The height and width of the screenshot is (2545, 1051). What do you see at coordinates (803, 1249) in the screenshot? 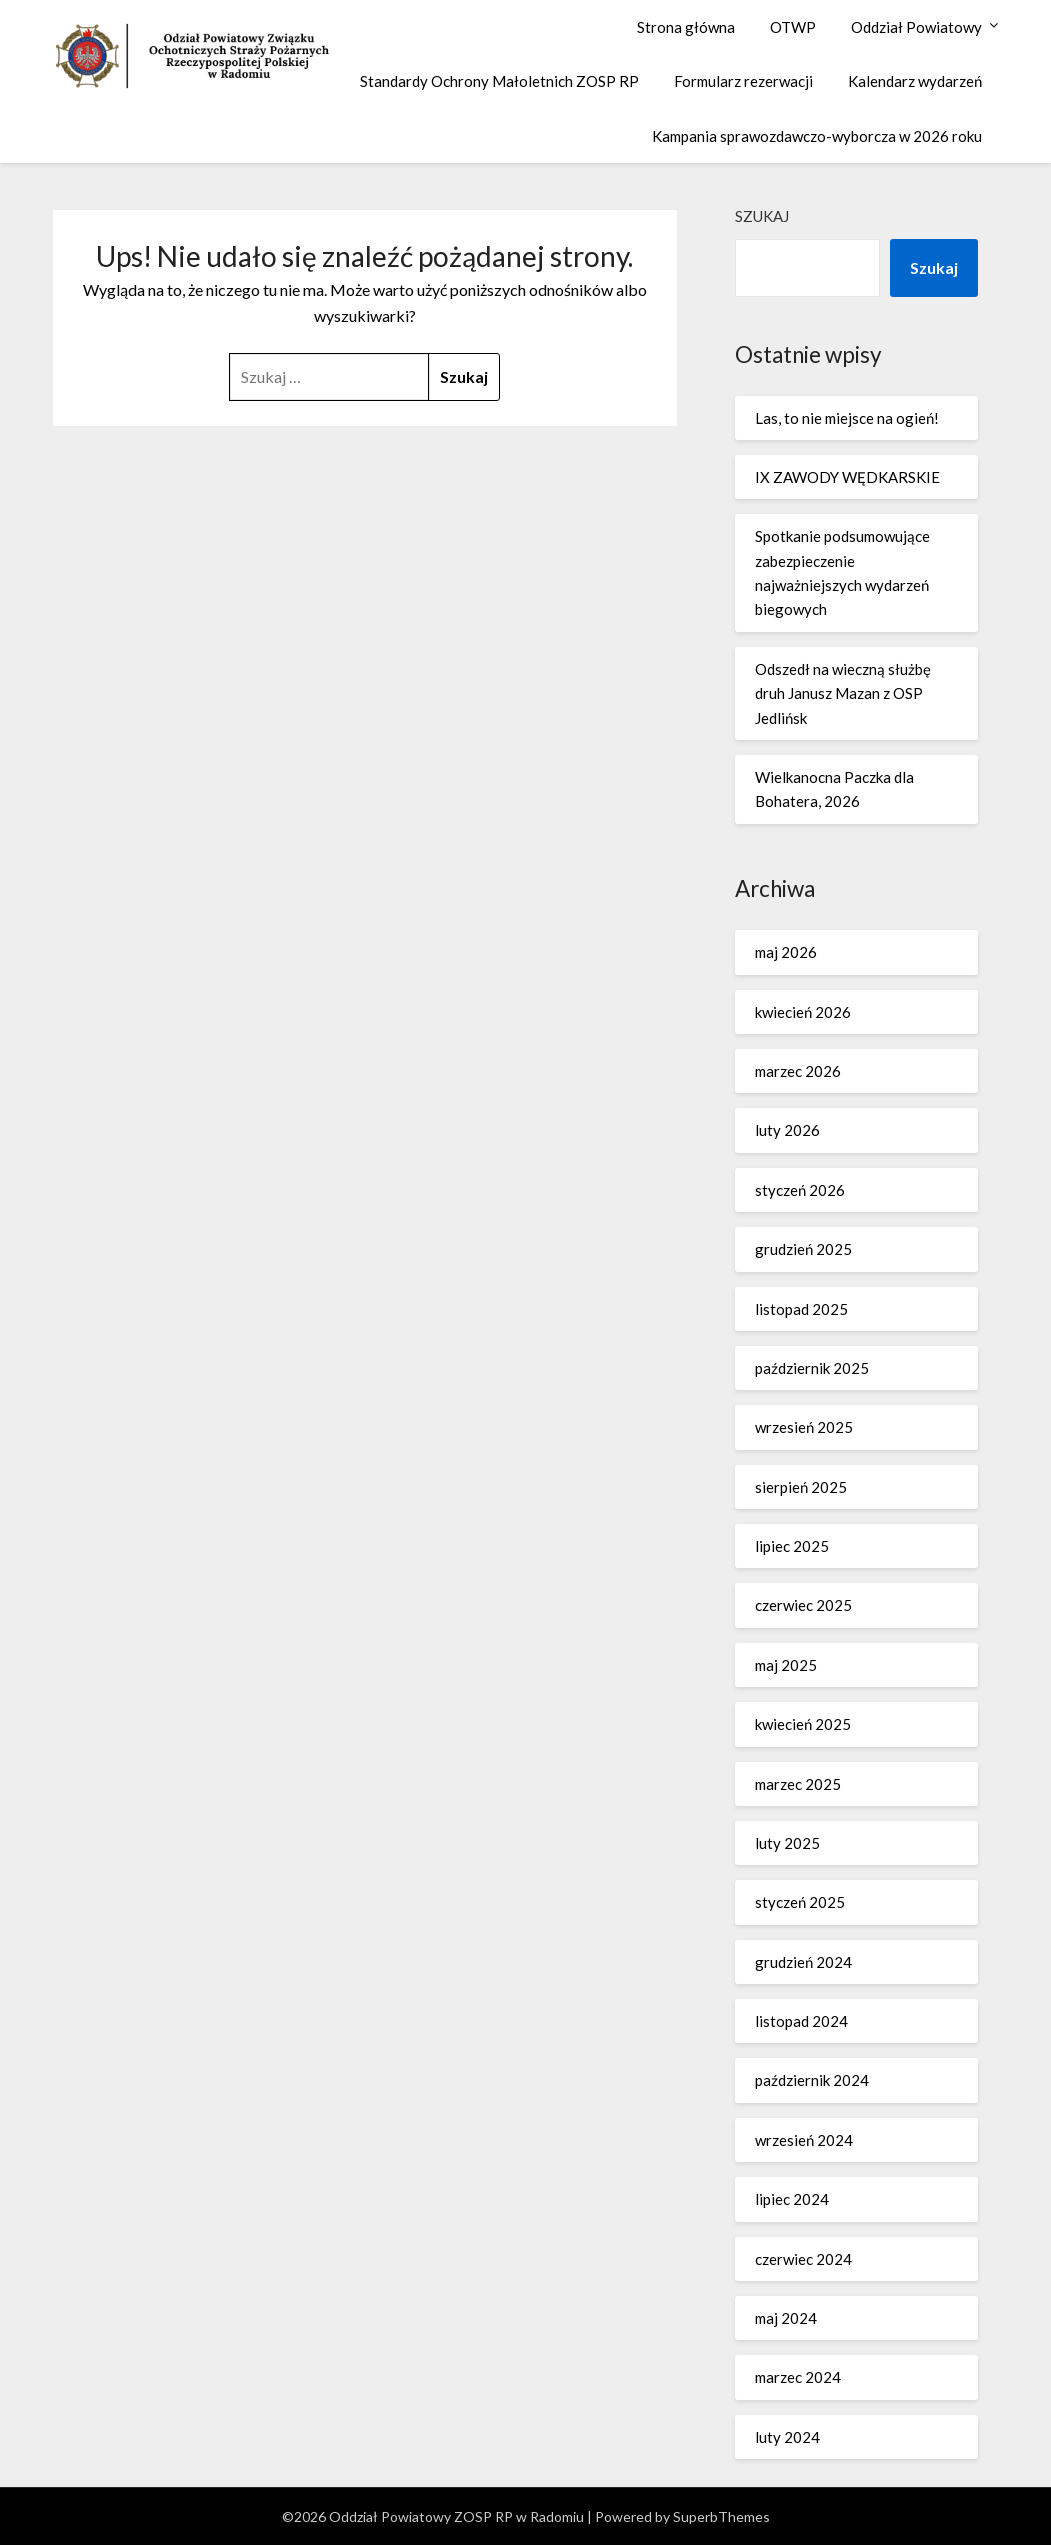
I see `grudzień 2025` at bounding box center [803, 1249].